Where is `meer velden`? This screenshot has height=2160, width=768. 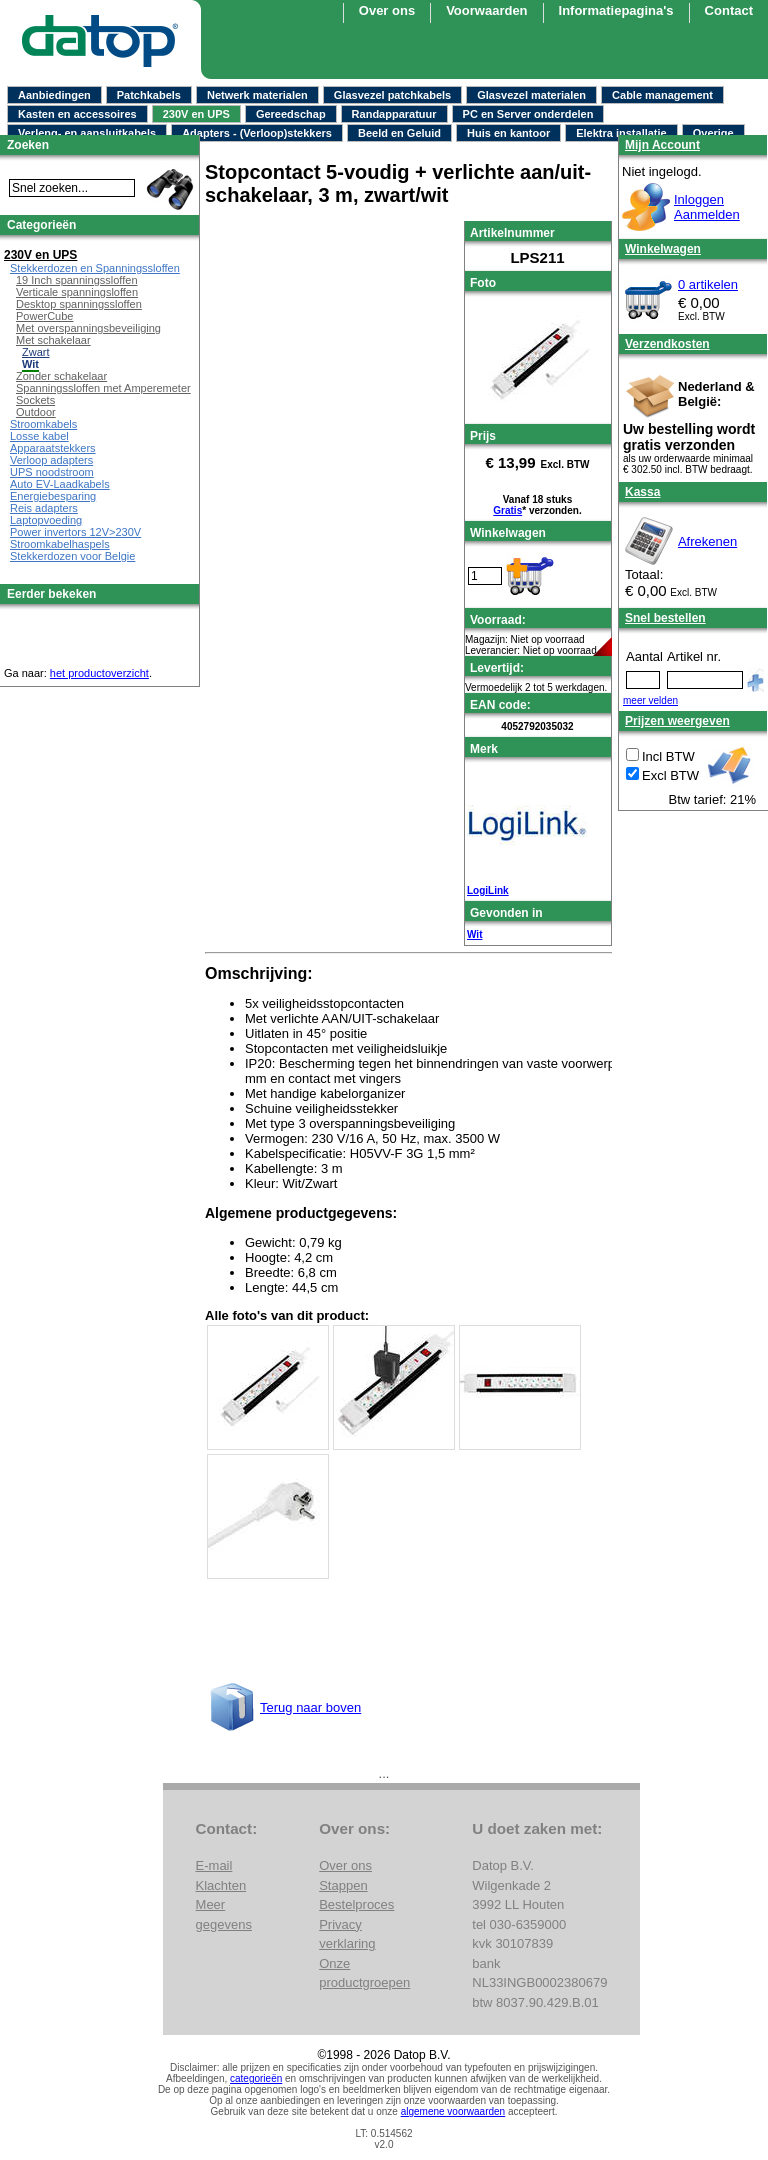 meer velden is located at coordinates (650, 700).